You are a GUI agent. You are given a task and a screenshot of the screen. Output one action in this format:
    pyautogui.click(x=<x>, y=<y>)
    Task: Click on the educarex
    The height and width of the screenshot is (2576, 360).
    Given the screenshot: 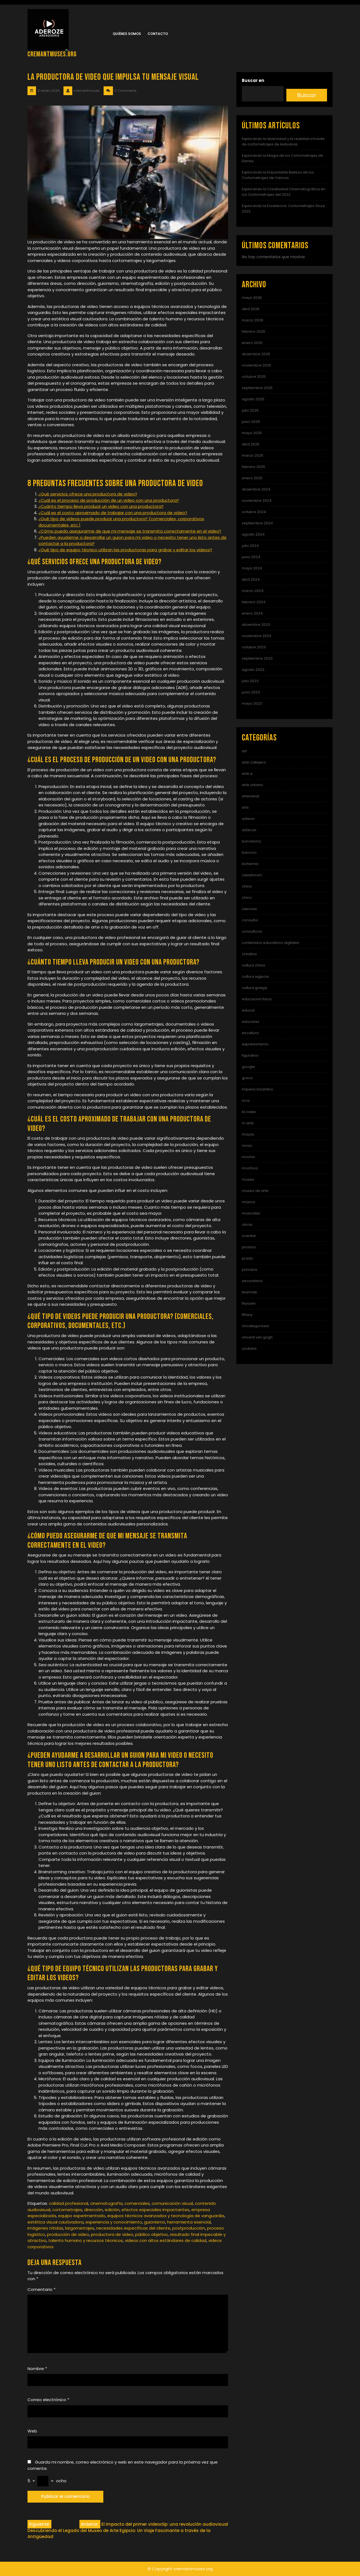 What is the action you would take?
    pyautogui.click(x=250, y=1021)
    